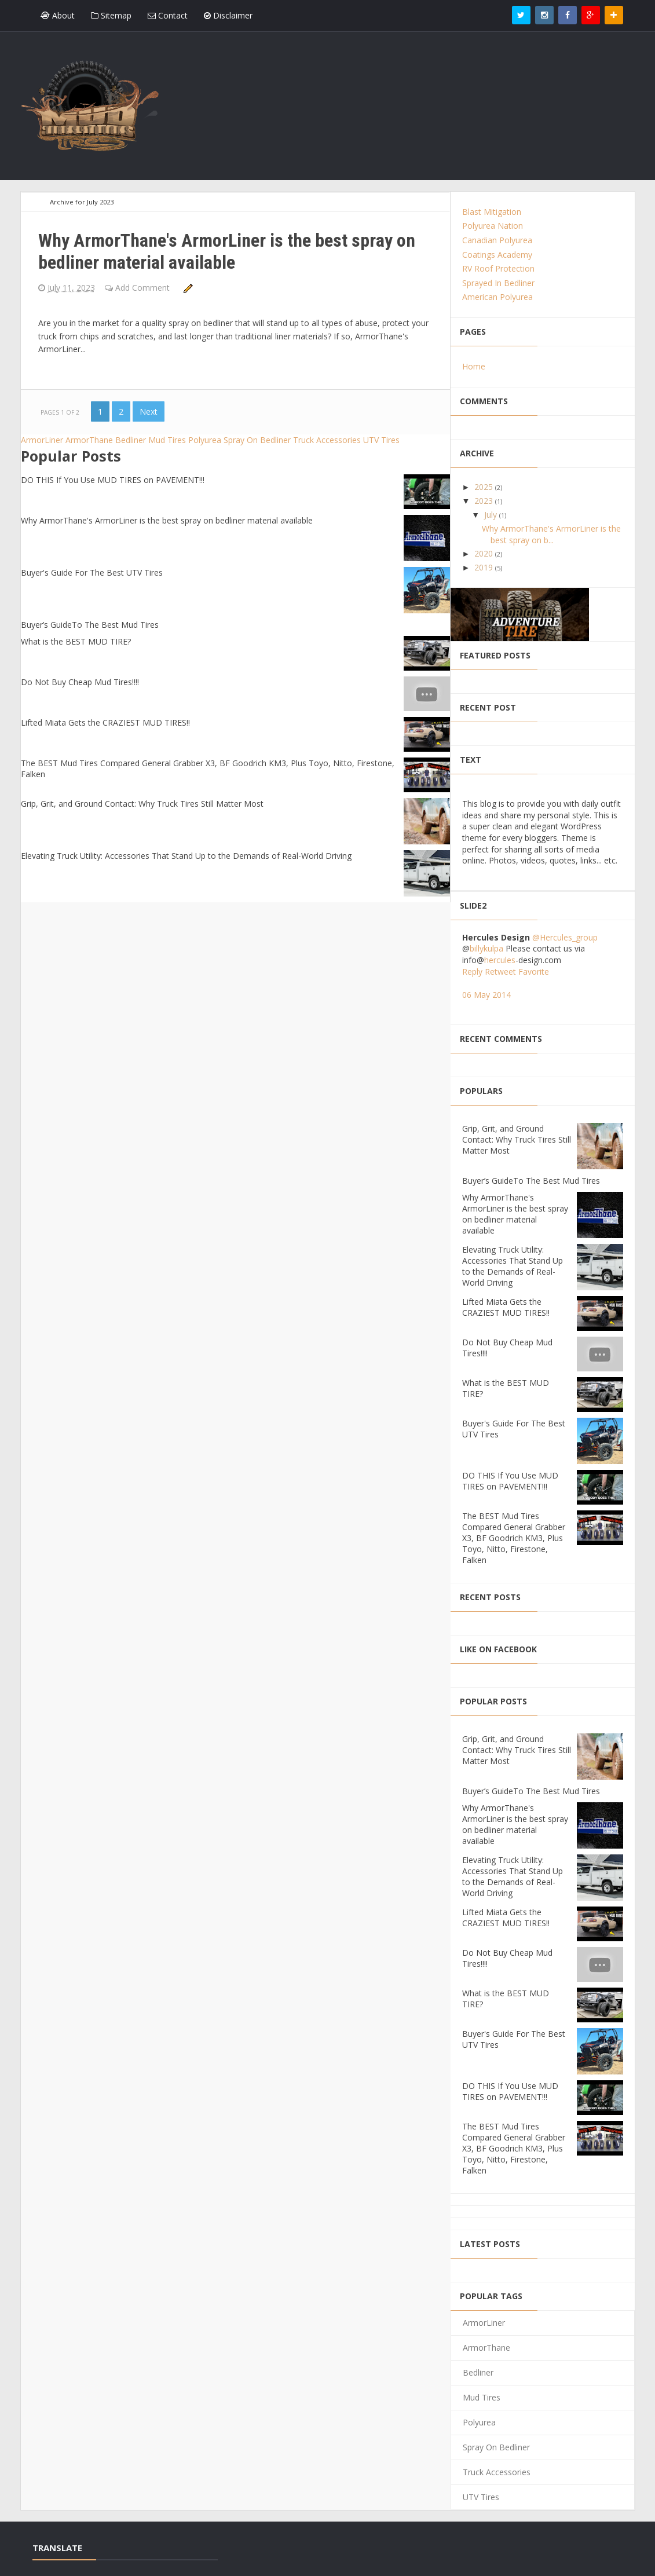 Image resolution: width=655 pixels, height=2576 pixels. Describe the element at coordinates (80, 681) in the screenshot. I see `Do Not Buy Cheap Mud Tires!!!!` at that location.